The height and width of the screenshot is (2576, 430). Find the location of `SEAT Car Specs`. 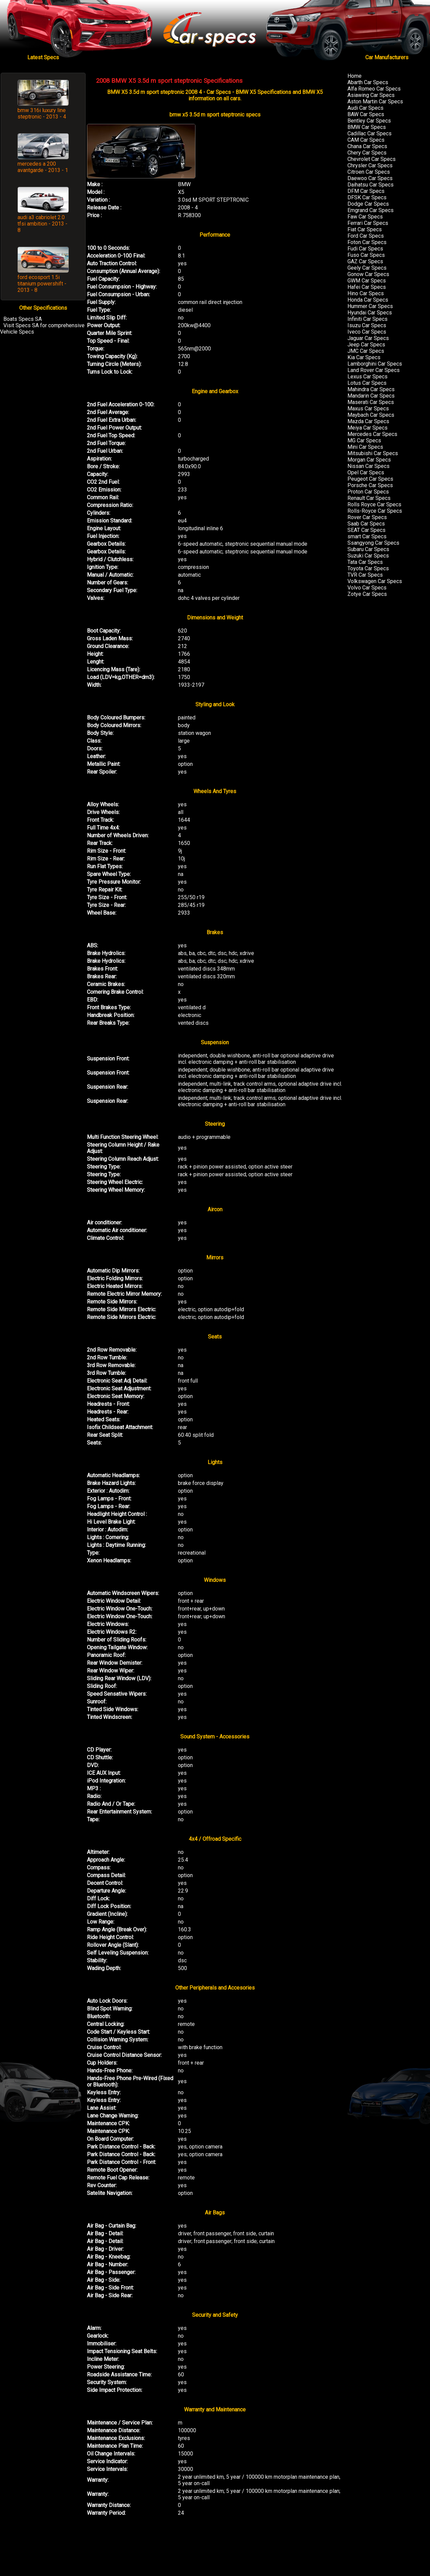

SEAT Car Specs is located at coordinates (366, 530).